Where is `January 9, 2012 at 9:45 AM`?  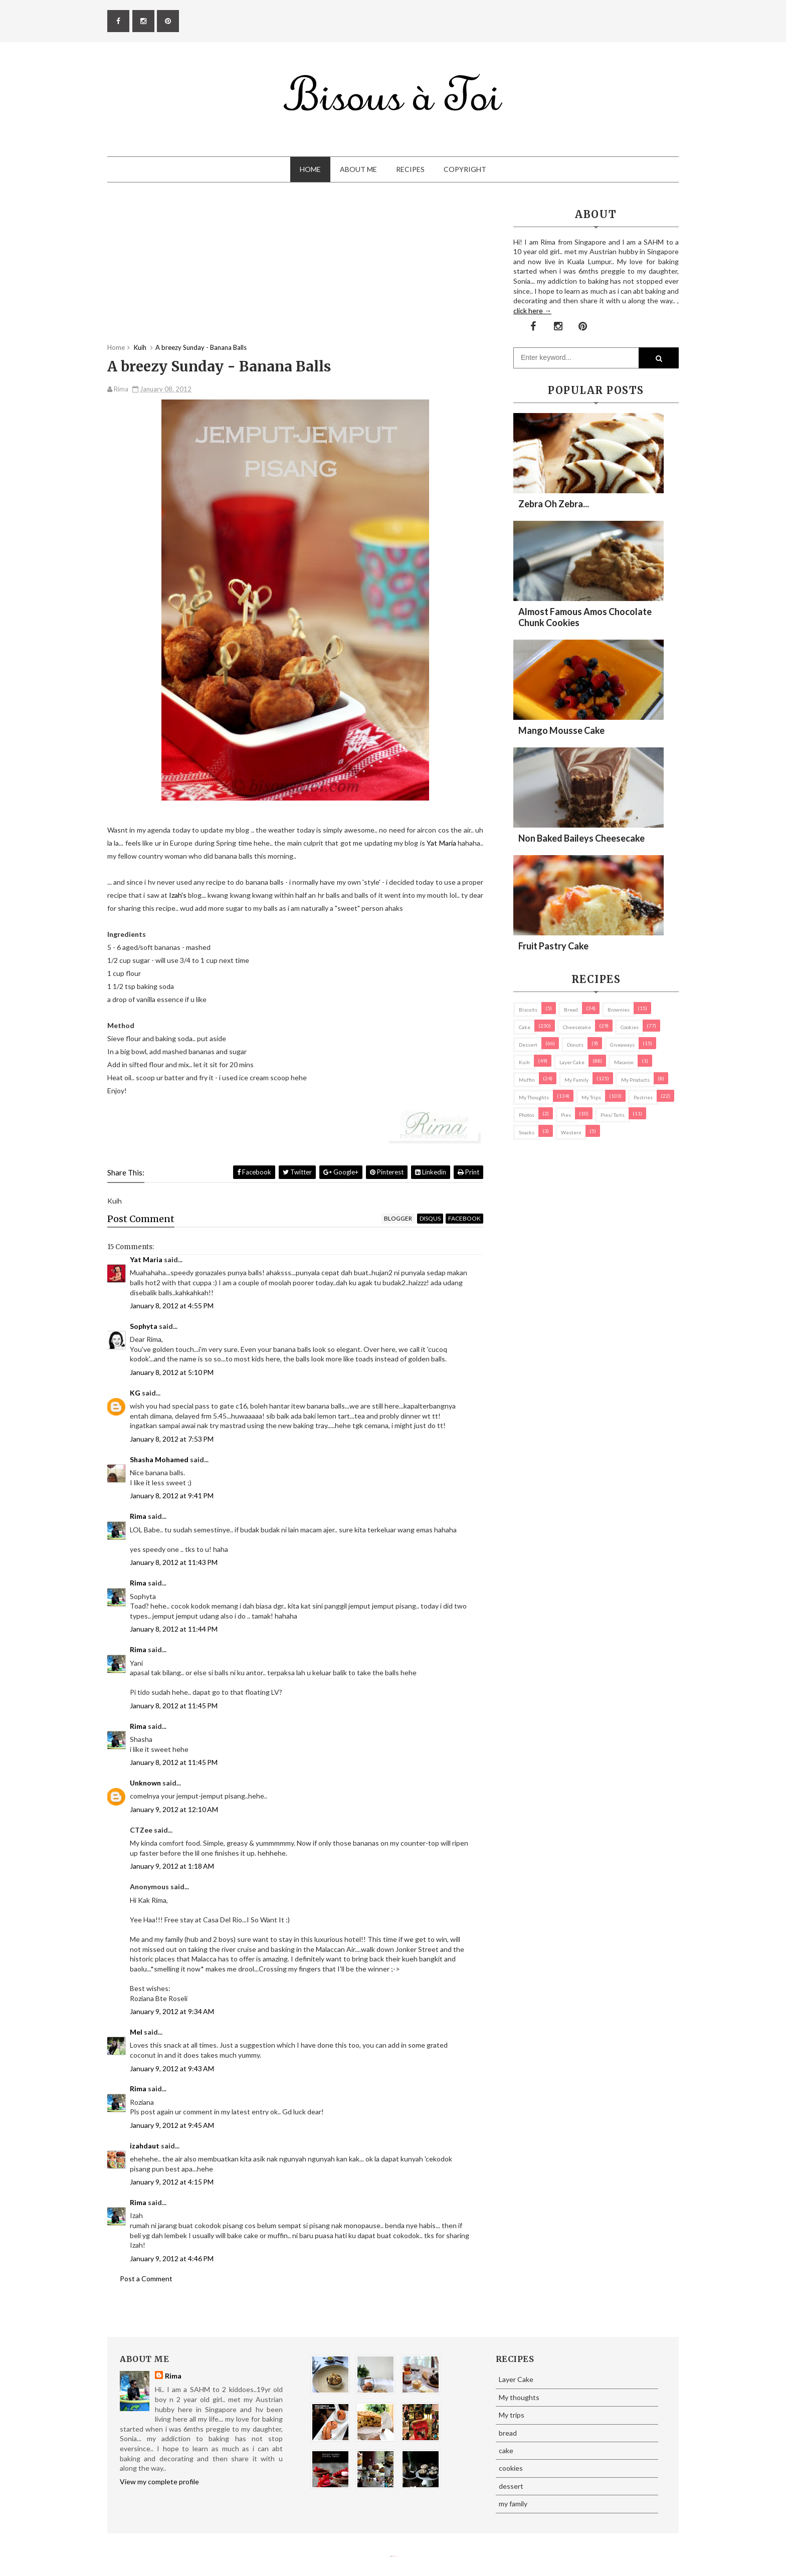 January 9, 2012 at 9:45 AM is located at coordinates (172, 2125).